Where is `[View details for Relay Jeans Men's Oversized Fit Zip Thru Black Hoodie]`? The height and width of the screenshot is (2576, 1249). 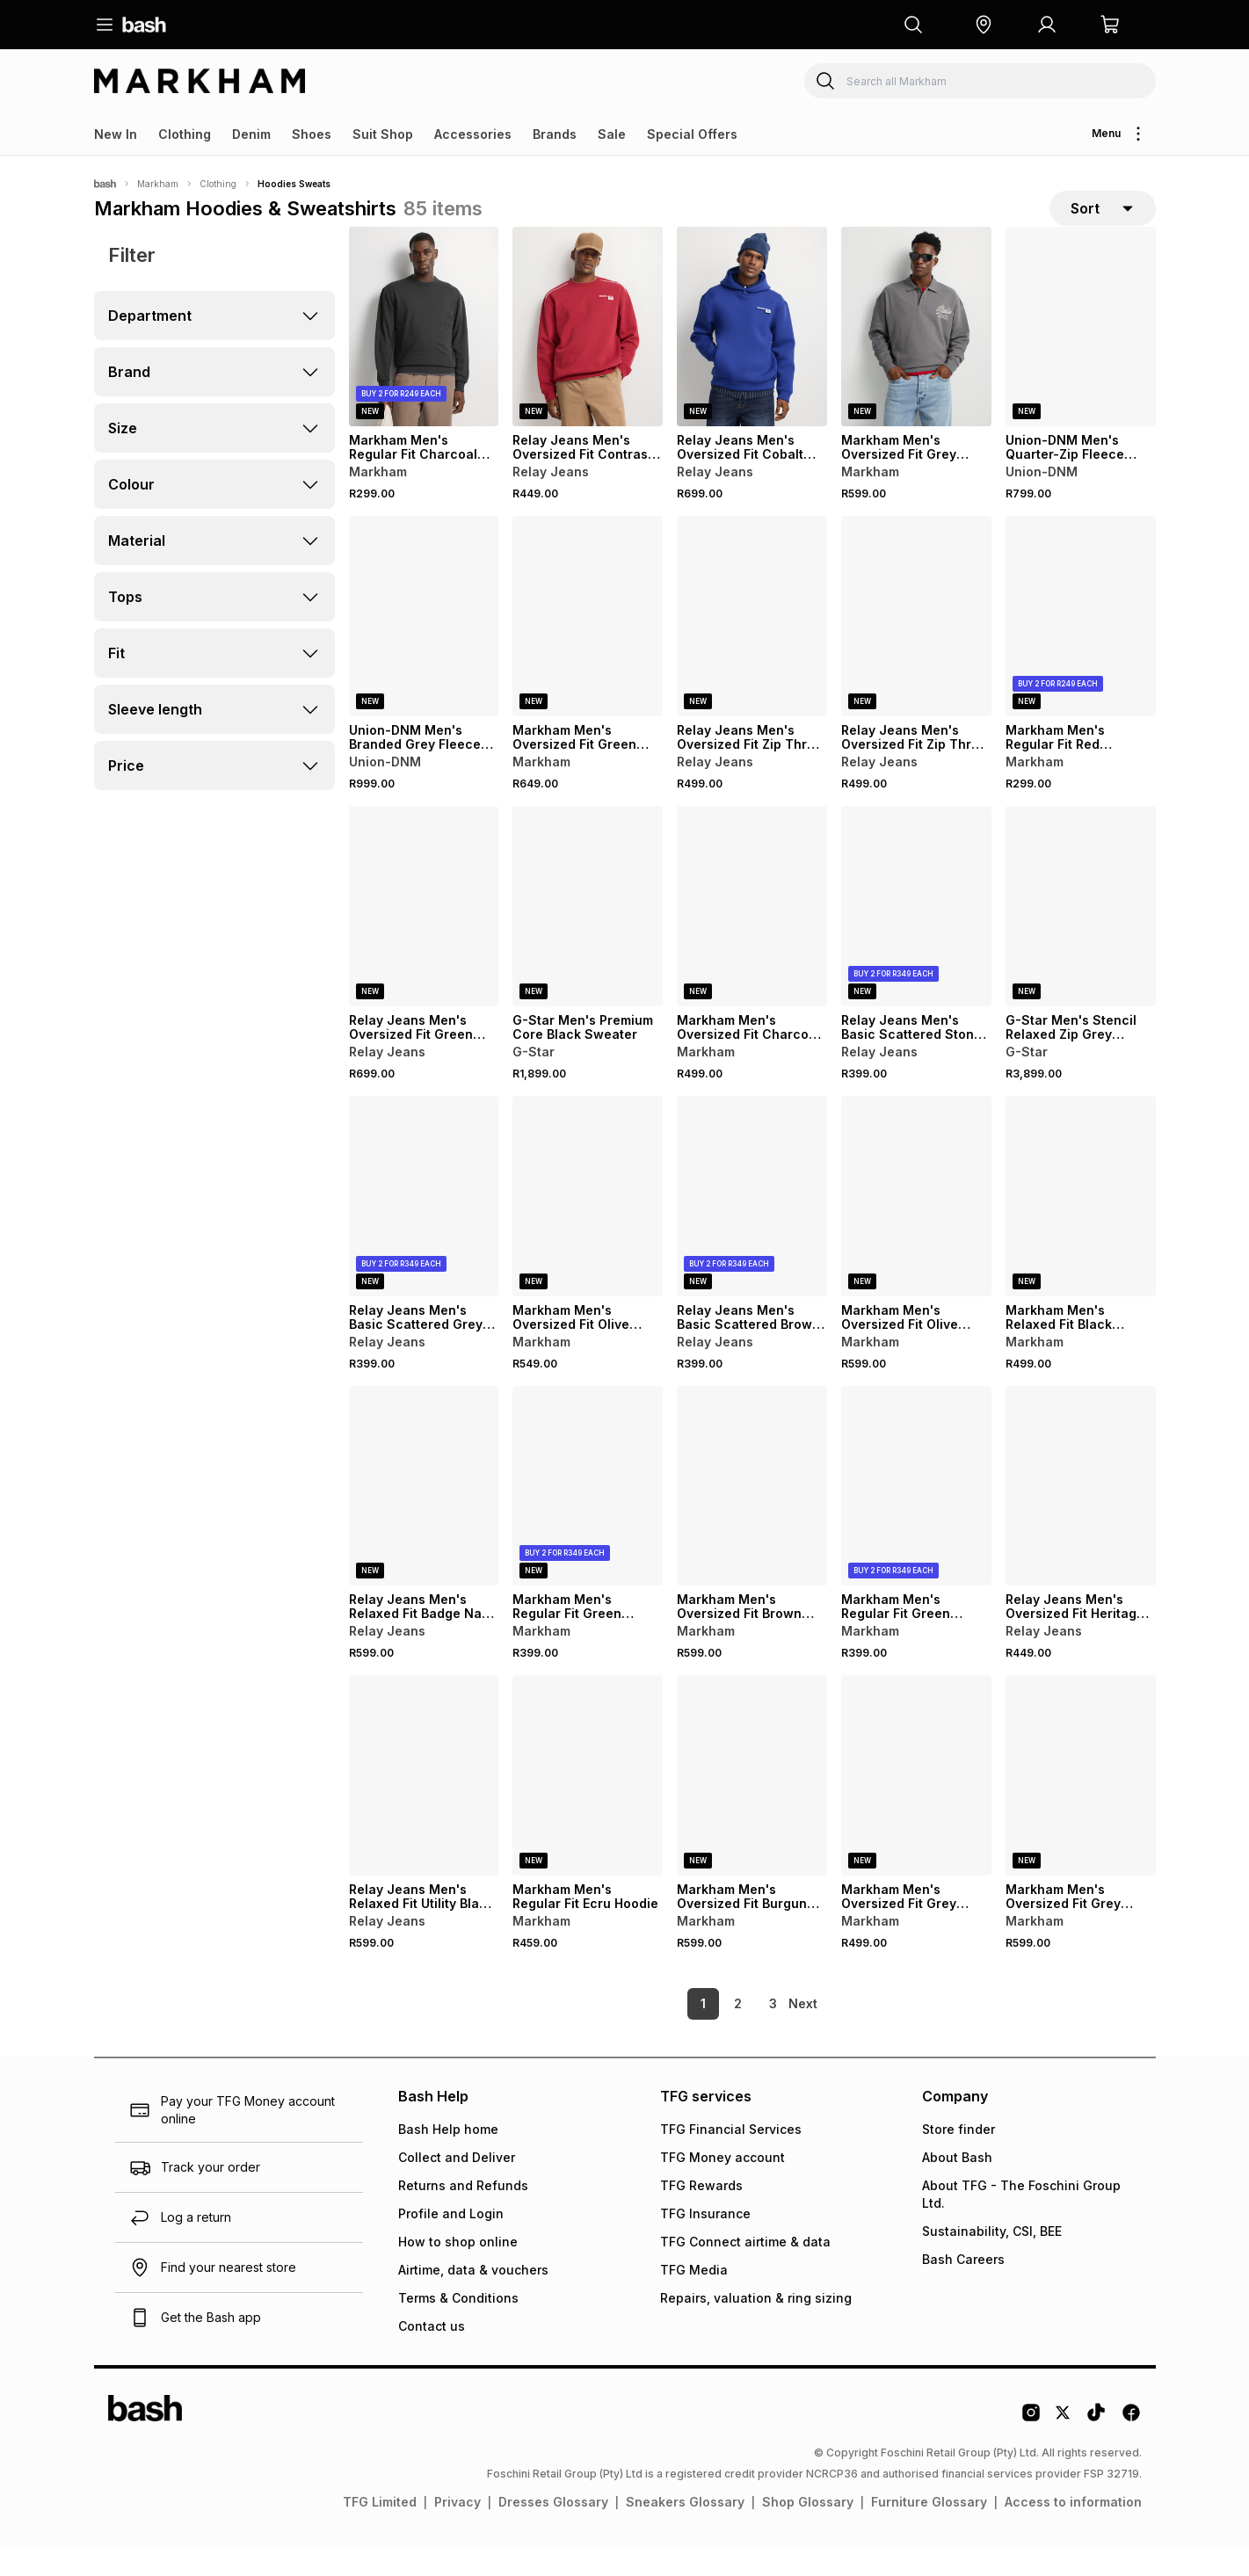 [View details for Relay Jeans Men's Oversized Fit Zip Thru Black Hoodie] is located at coordinates (916, 644).